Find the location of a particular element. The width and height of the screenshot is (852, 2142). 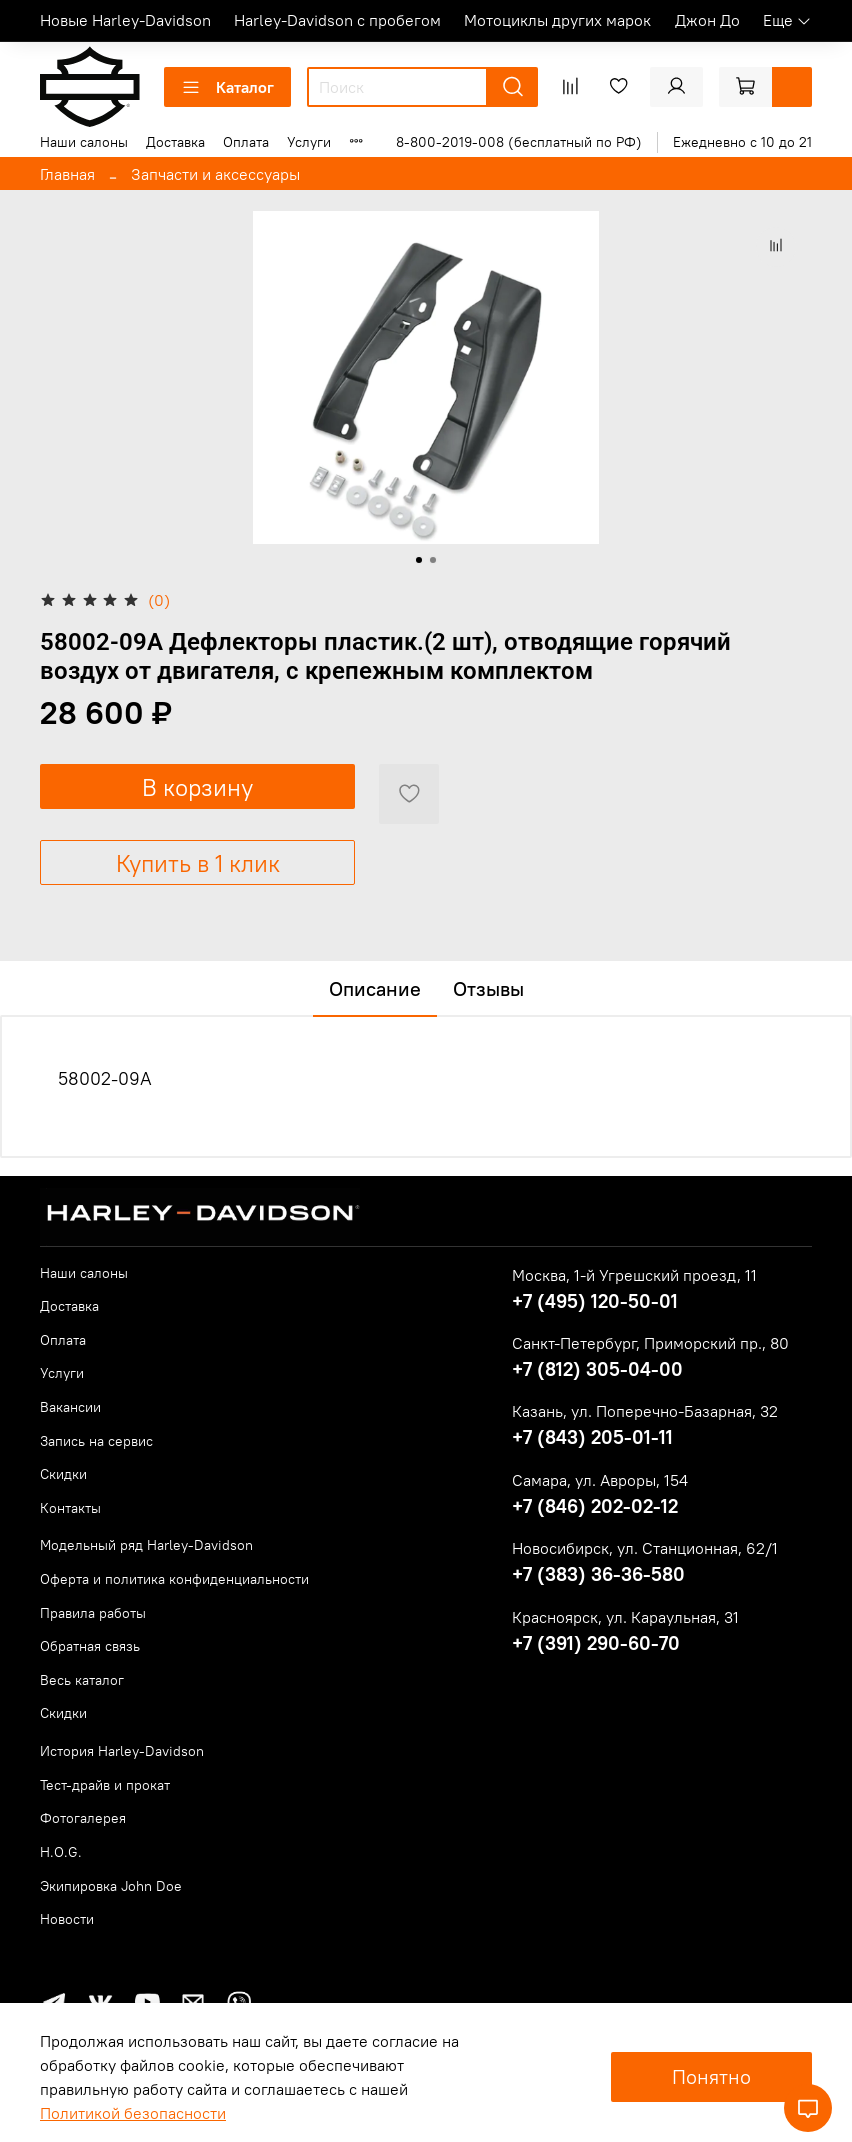

8-800-2019-008 (бесплатный по РФ) is located at coordinates (519, 142).